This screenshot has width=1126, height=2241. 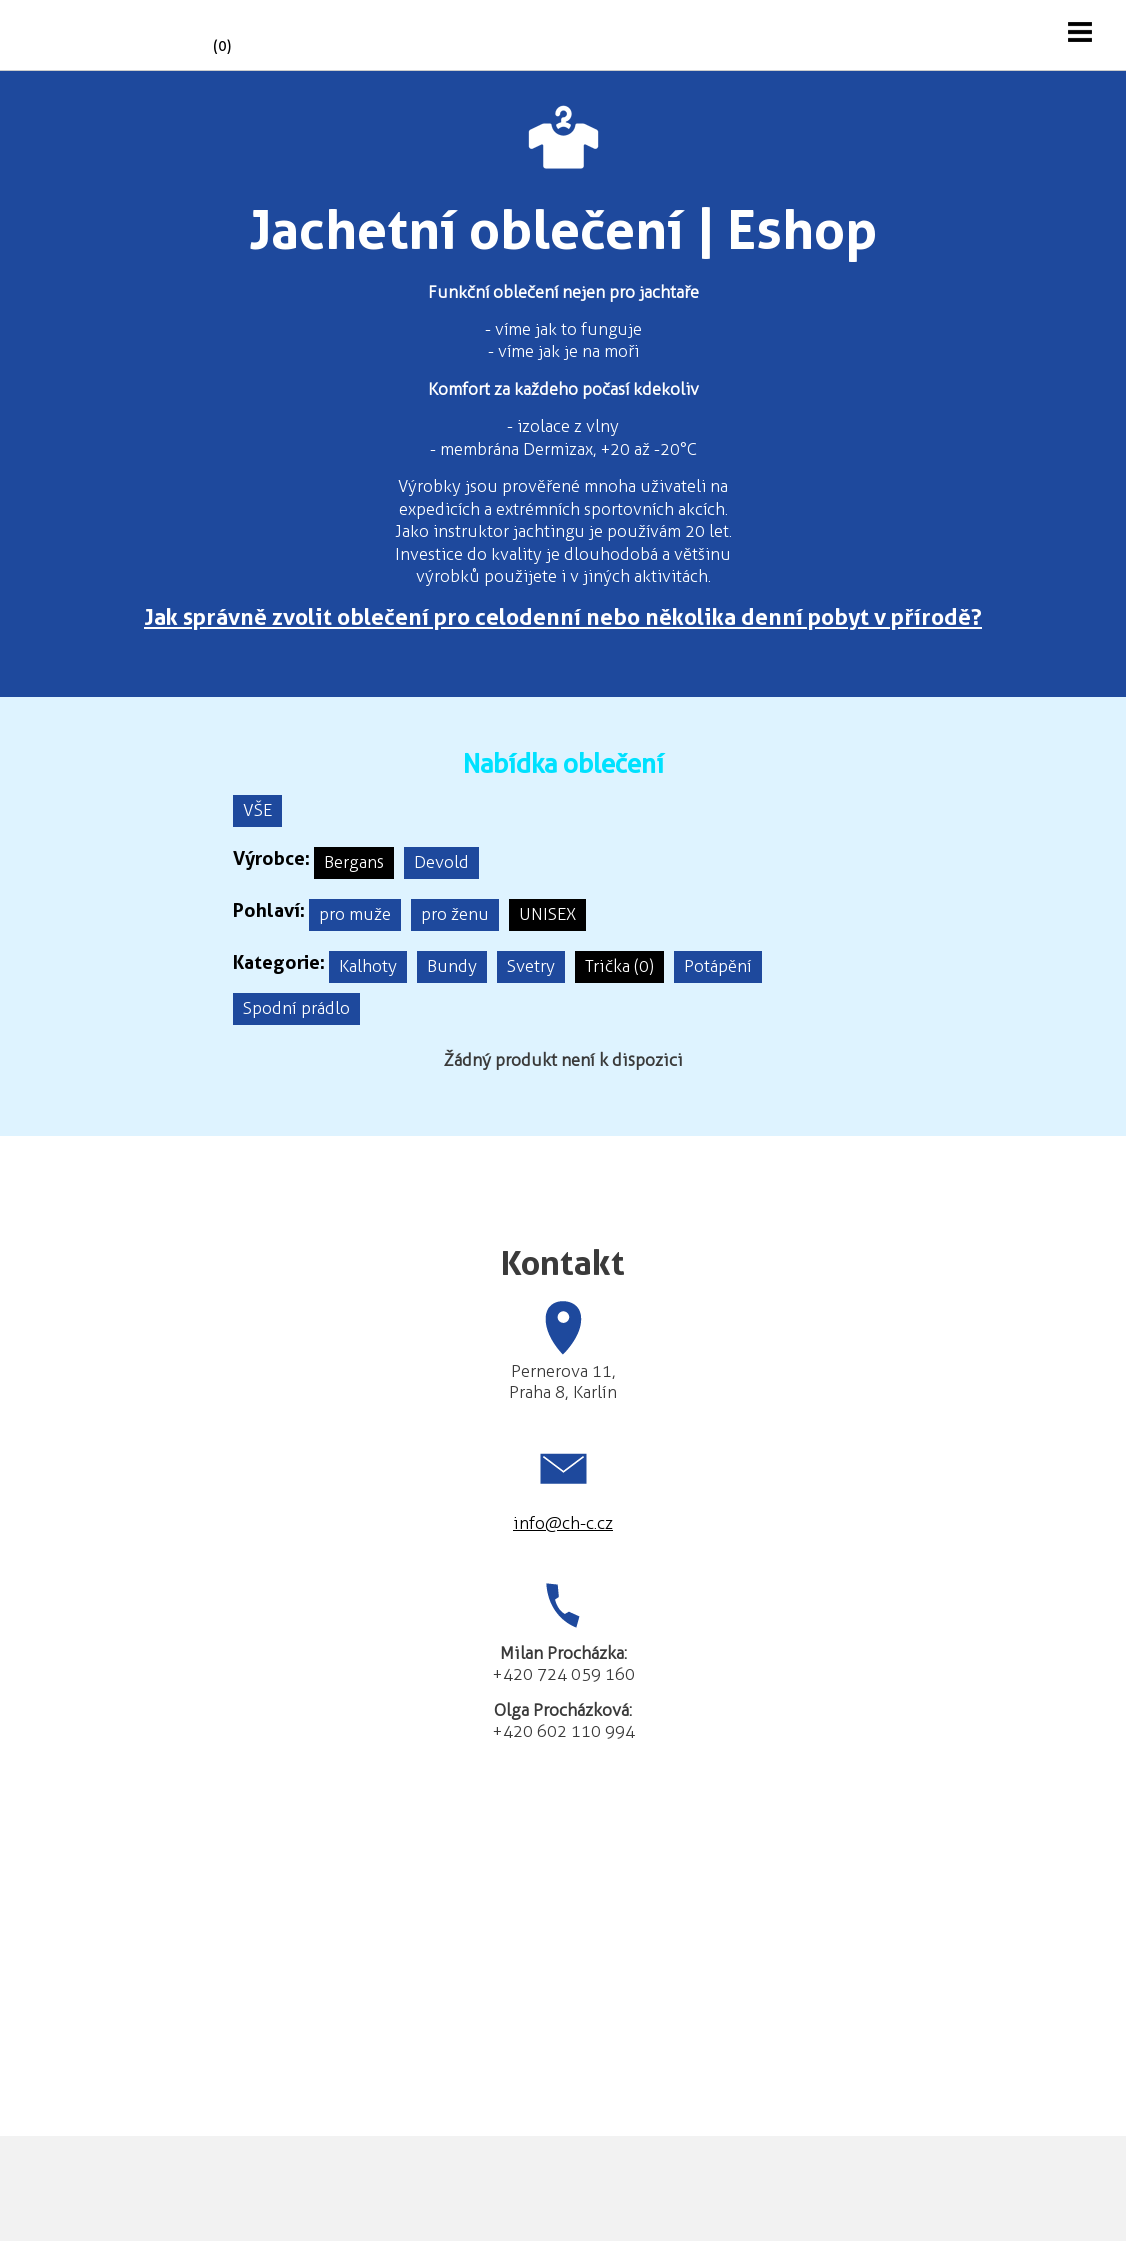 I want to click on Potápění, so click(x=718, y=966).